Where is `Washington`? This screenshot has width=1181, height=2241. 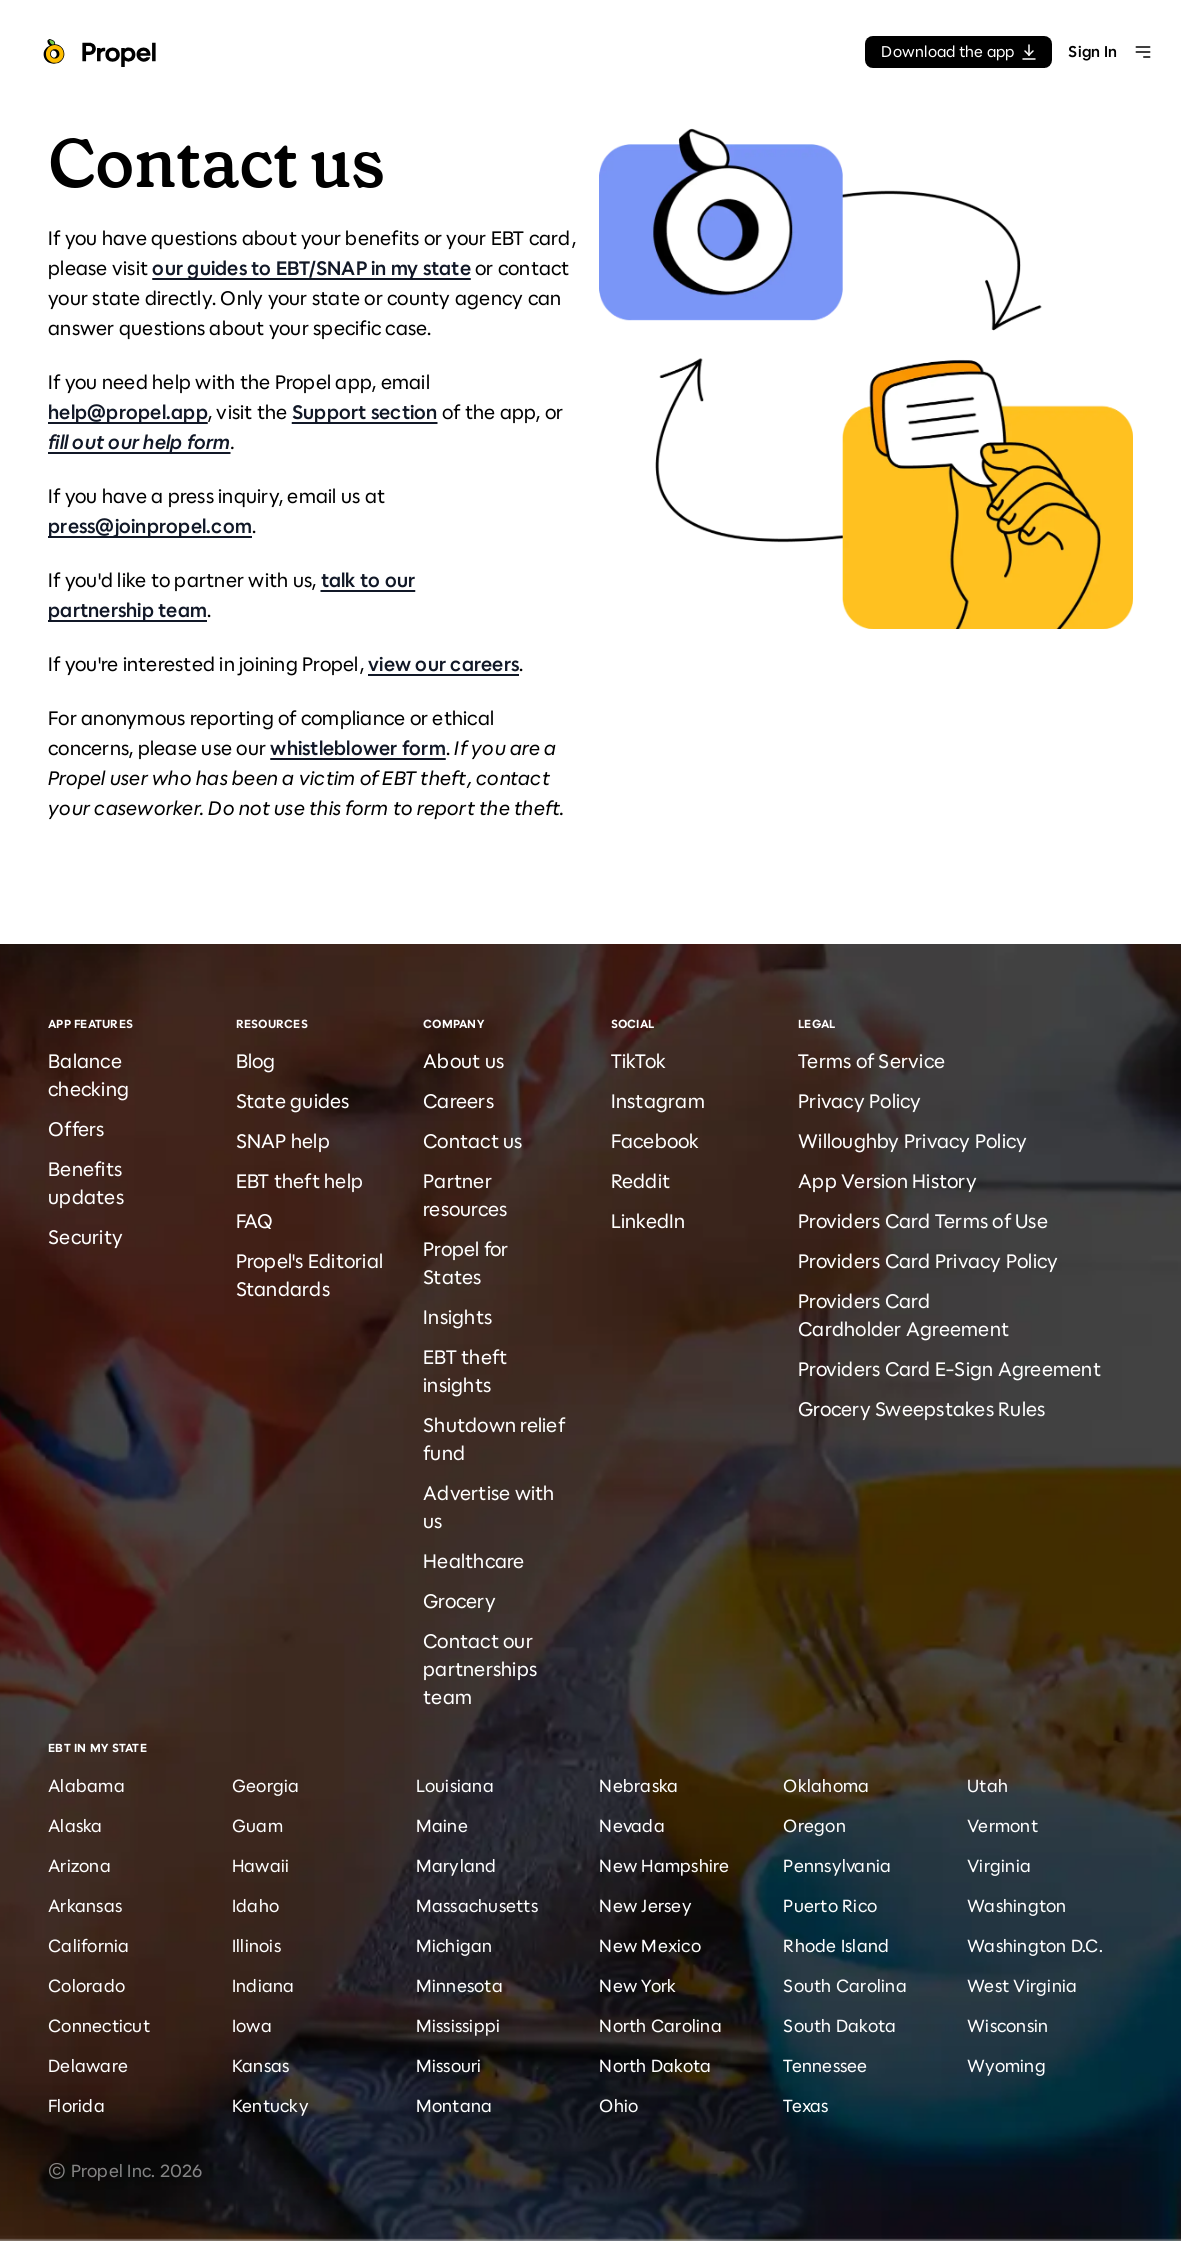 Washington is located at coordinates (1017, 1906).